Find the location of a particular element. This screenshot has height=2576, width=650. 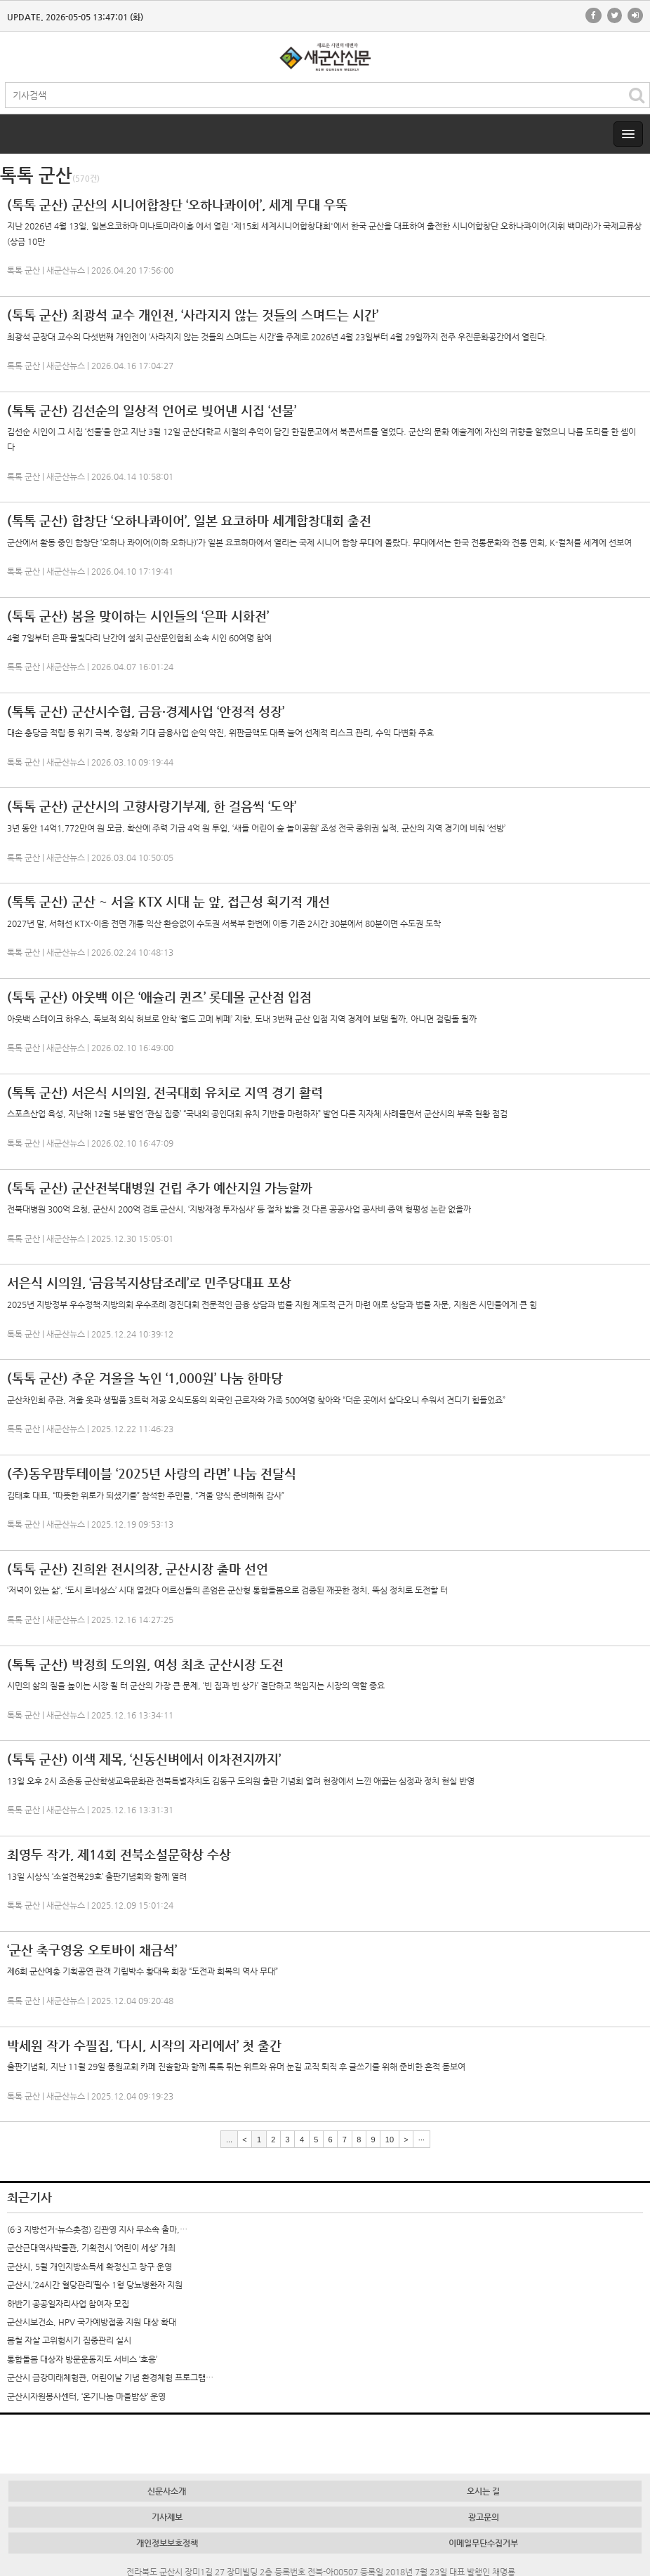

군산시, 5월 개인지방소득세 확정신고 창구 운영 is located at coordinates (89, 2266).